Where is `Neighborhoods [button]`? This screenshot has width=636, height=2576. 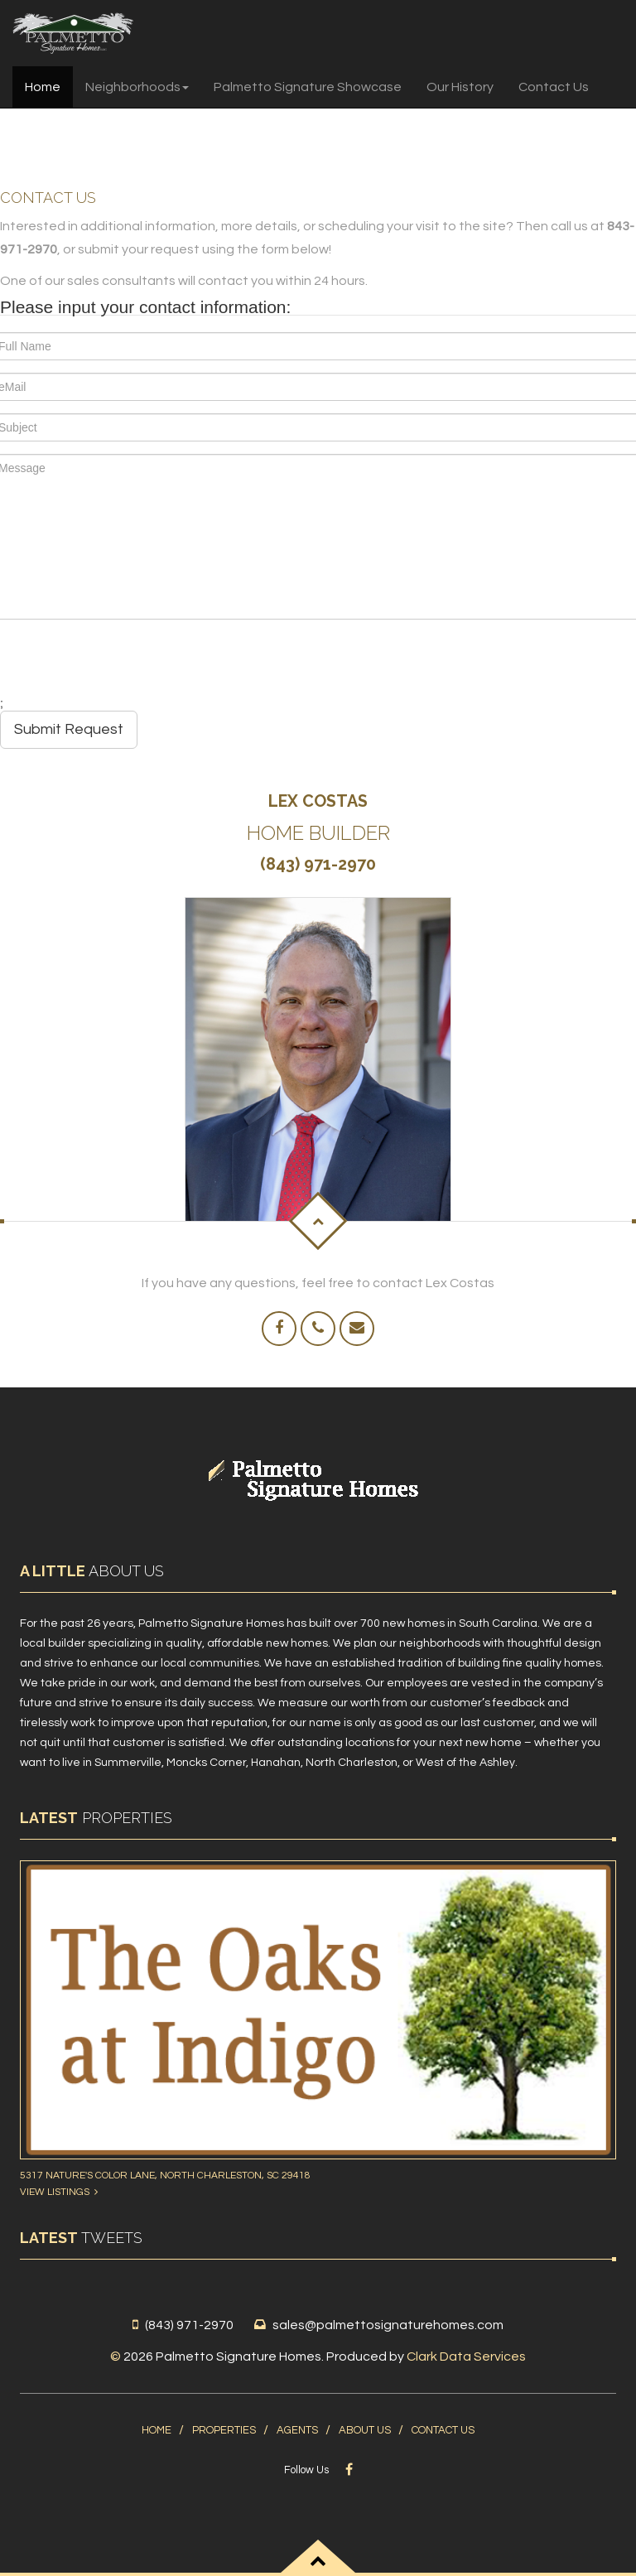
Neighborhoods [button] is located at coordinates (137, 87).